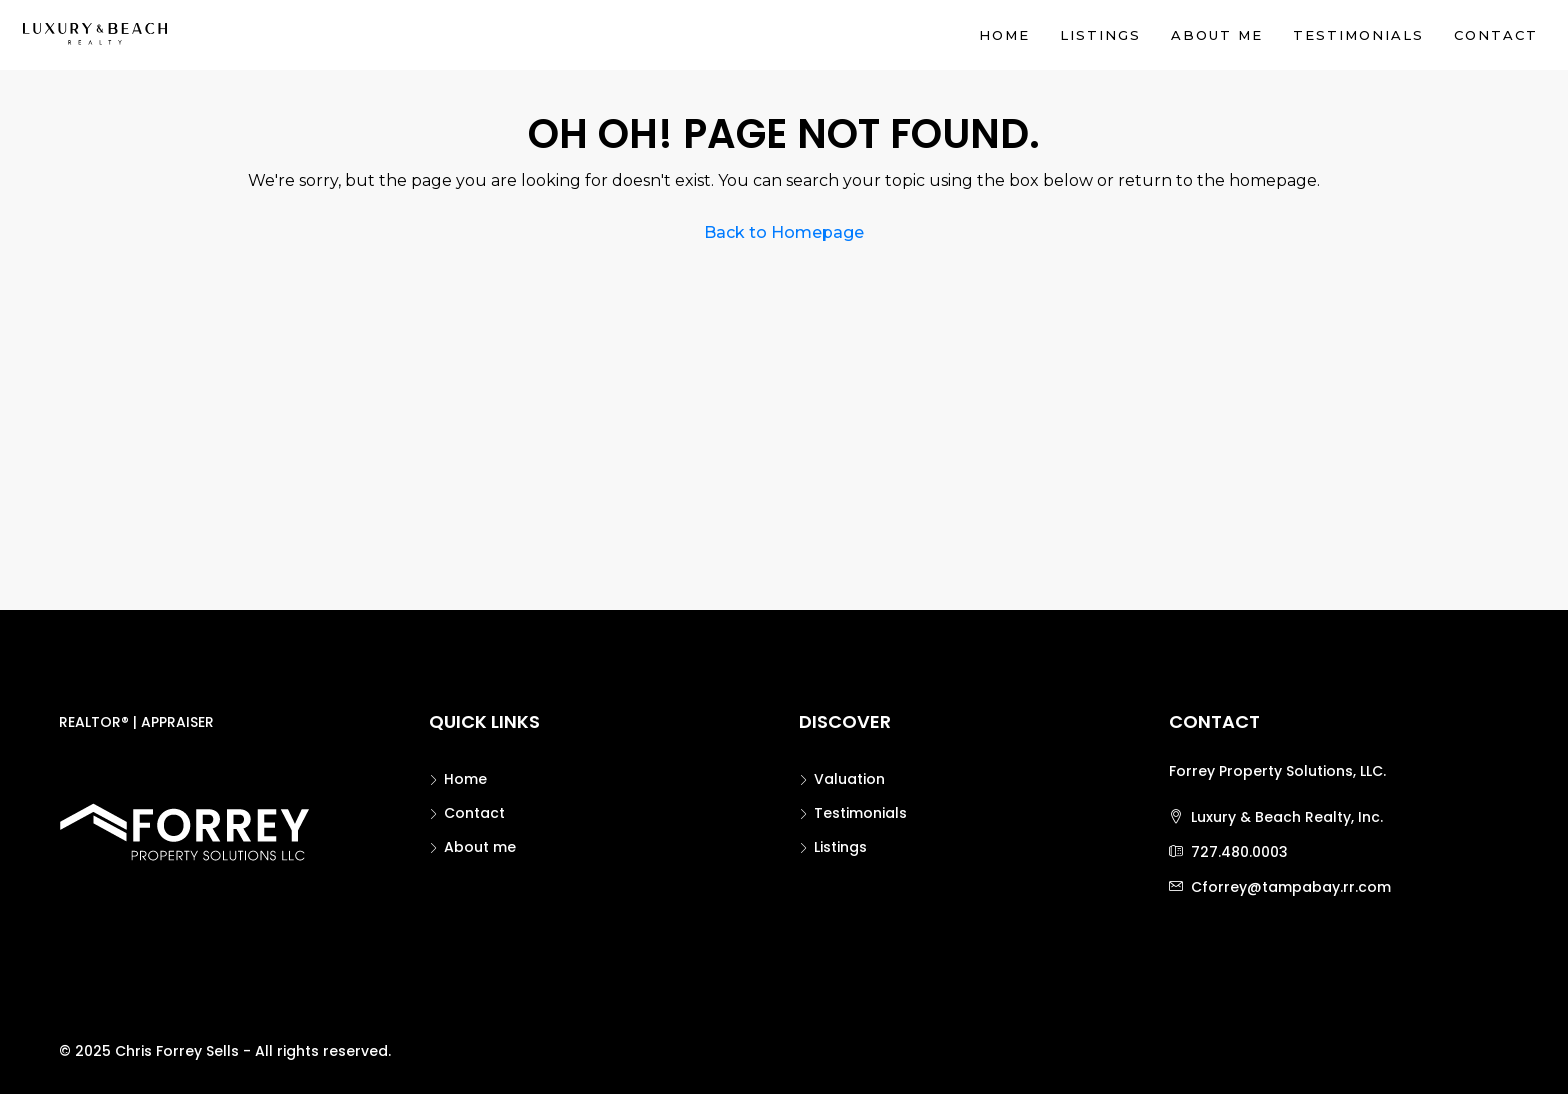  Describe the element at coordinates (784, 232) in the screenshot. I see `Back to Homepage` at that location.